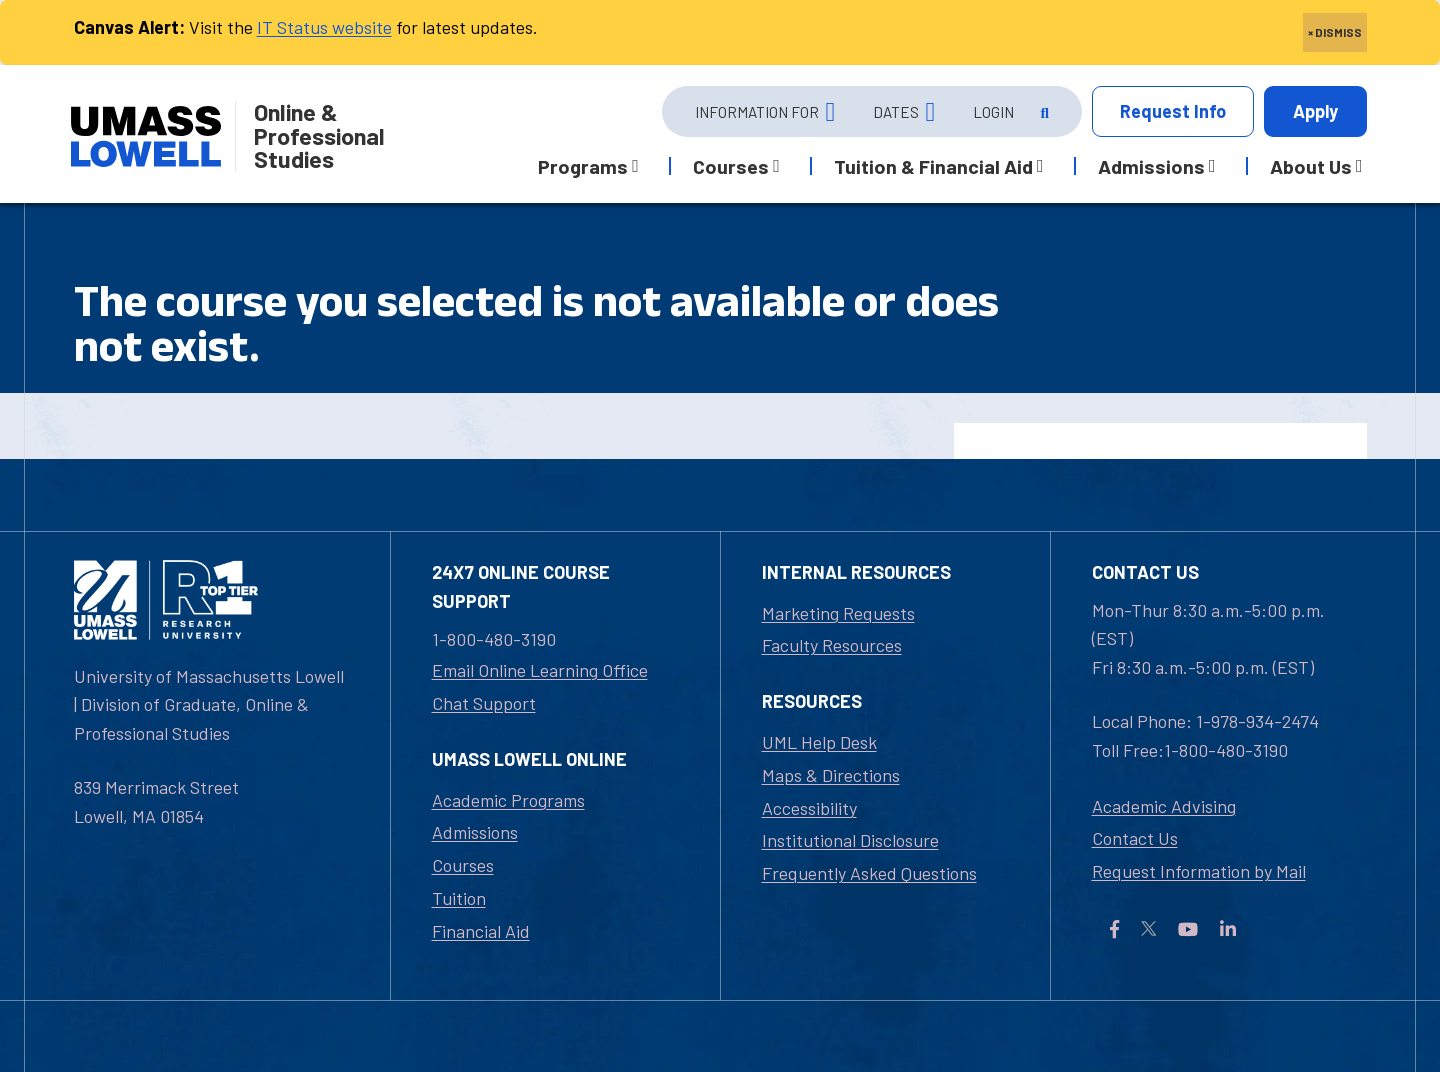 This screenshot has height=1072, width=1440. I want to click on Admissions [button], so click(1151, 166).